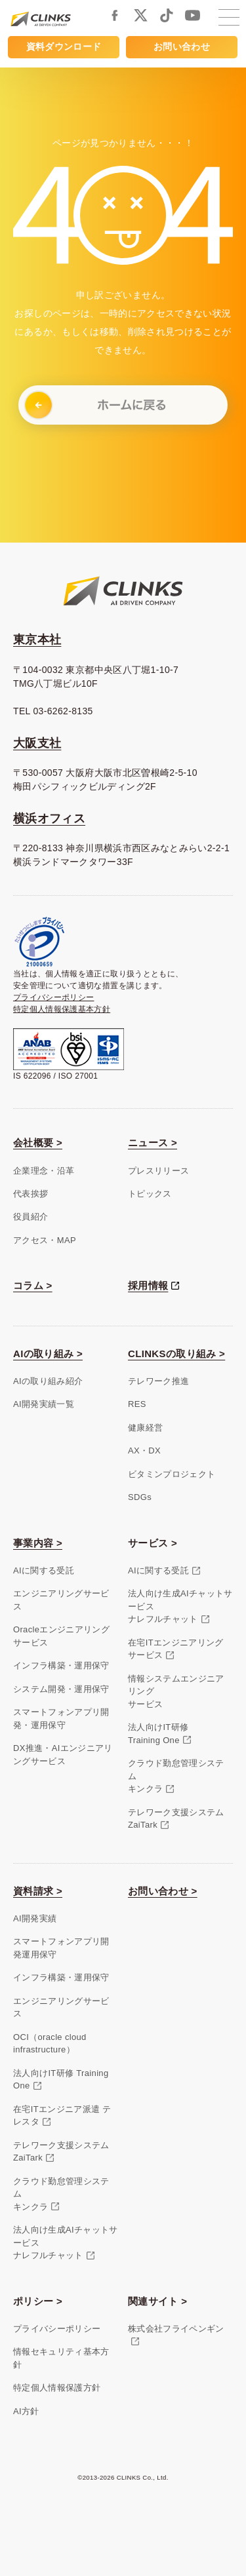  Describe the element at coordinates (162, 1890) in the screenshot. I see `お問い合わせ >` at that location.